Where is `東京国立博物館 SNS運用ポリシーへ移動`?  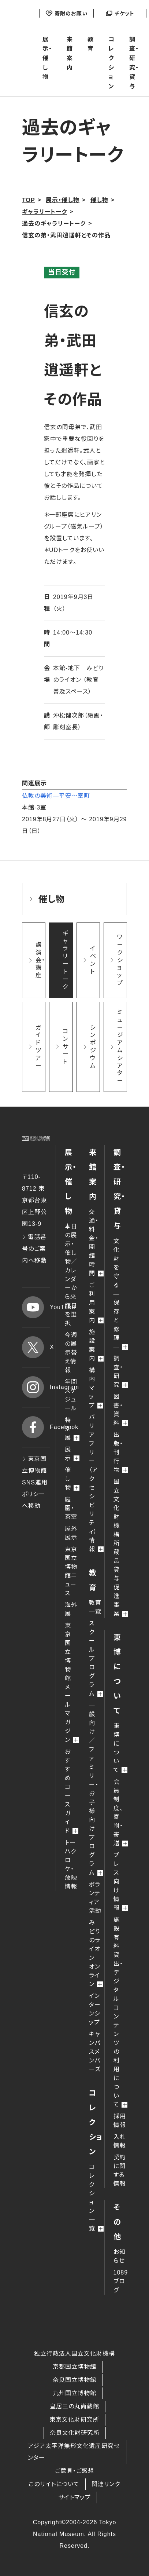
東京国立博物館 SNS運用ポリシーへ移動 is located at coordinates (35, 1482).